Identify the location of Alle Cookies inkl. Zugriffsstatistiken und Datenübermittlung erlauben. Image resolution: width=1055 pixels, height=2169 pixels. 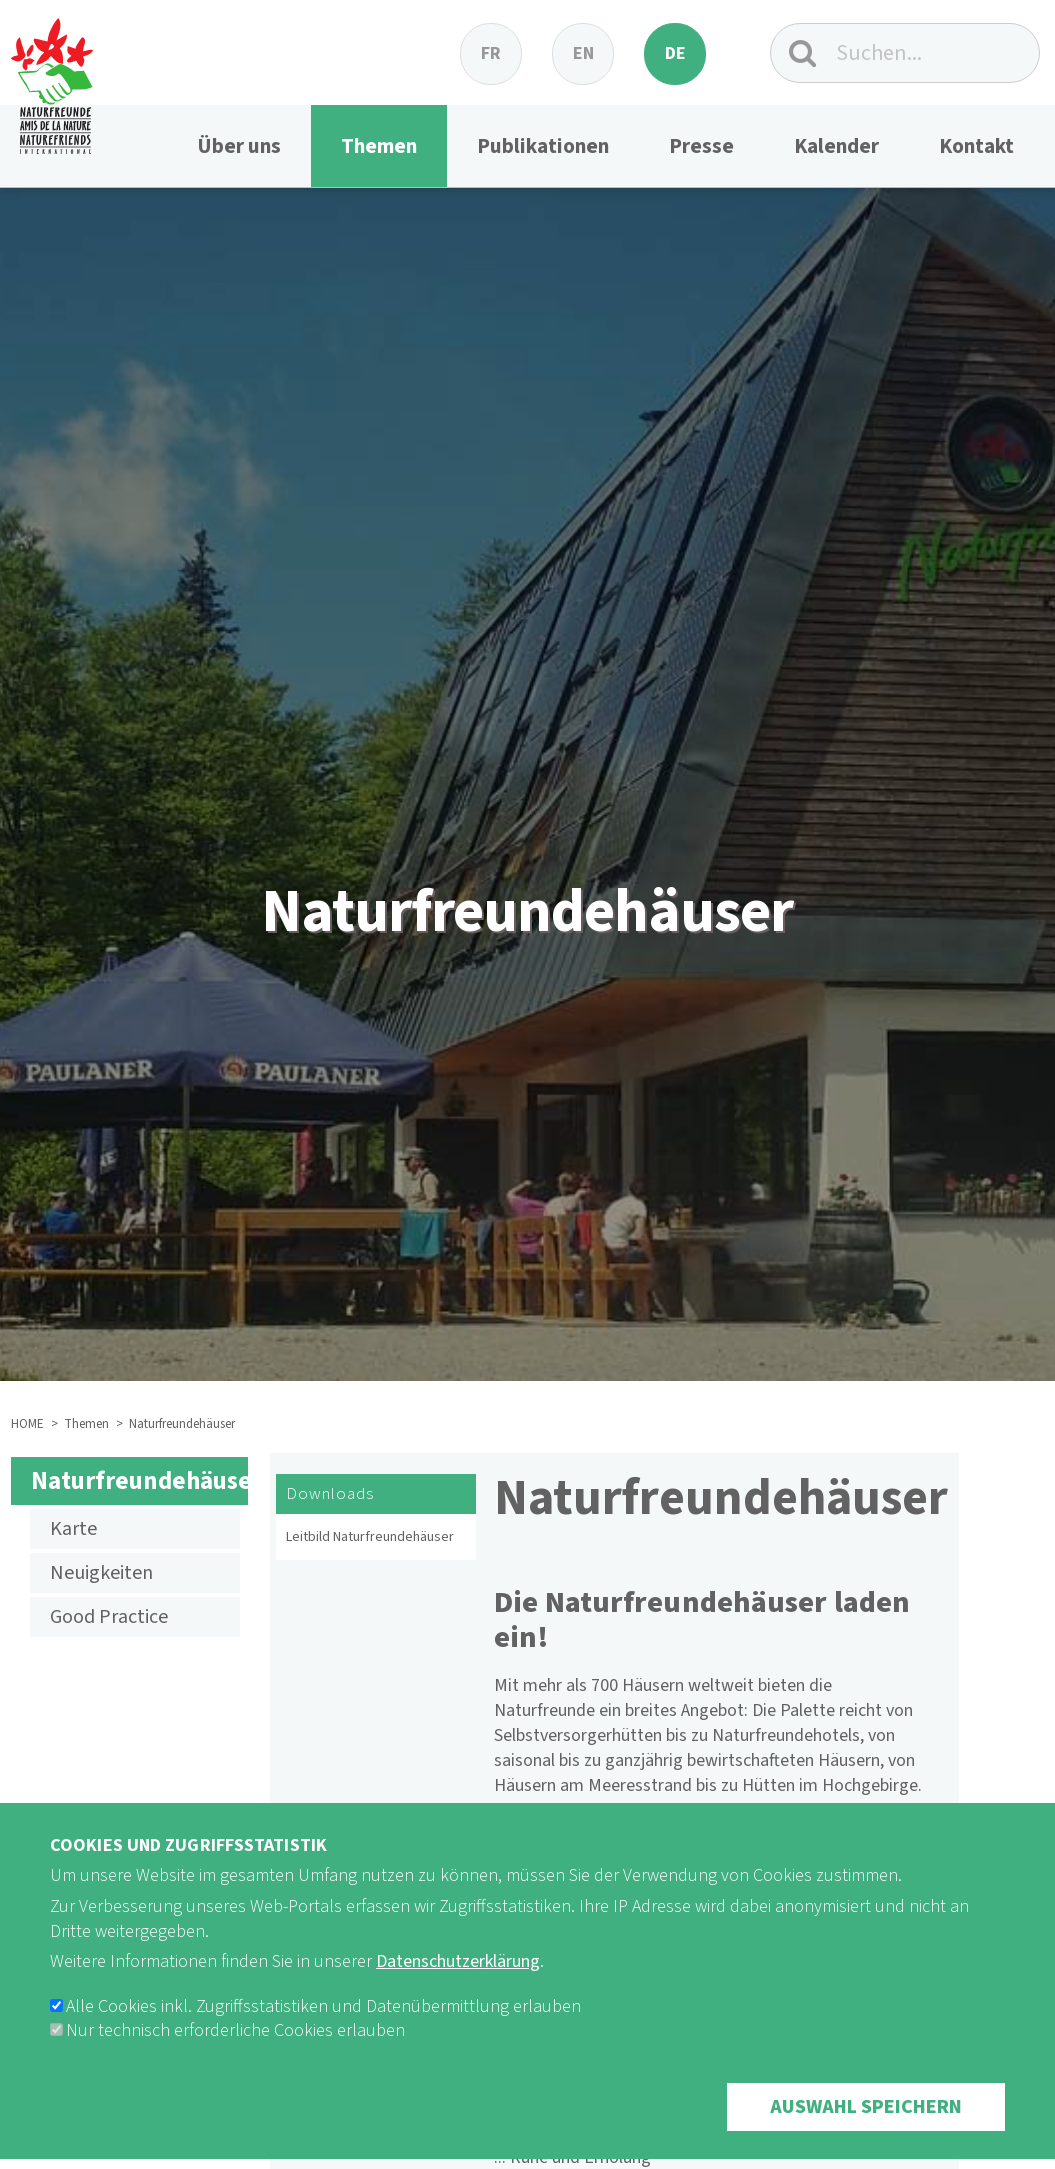
(323, 2034).